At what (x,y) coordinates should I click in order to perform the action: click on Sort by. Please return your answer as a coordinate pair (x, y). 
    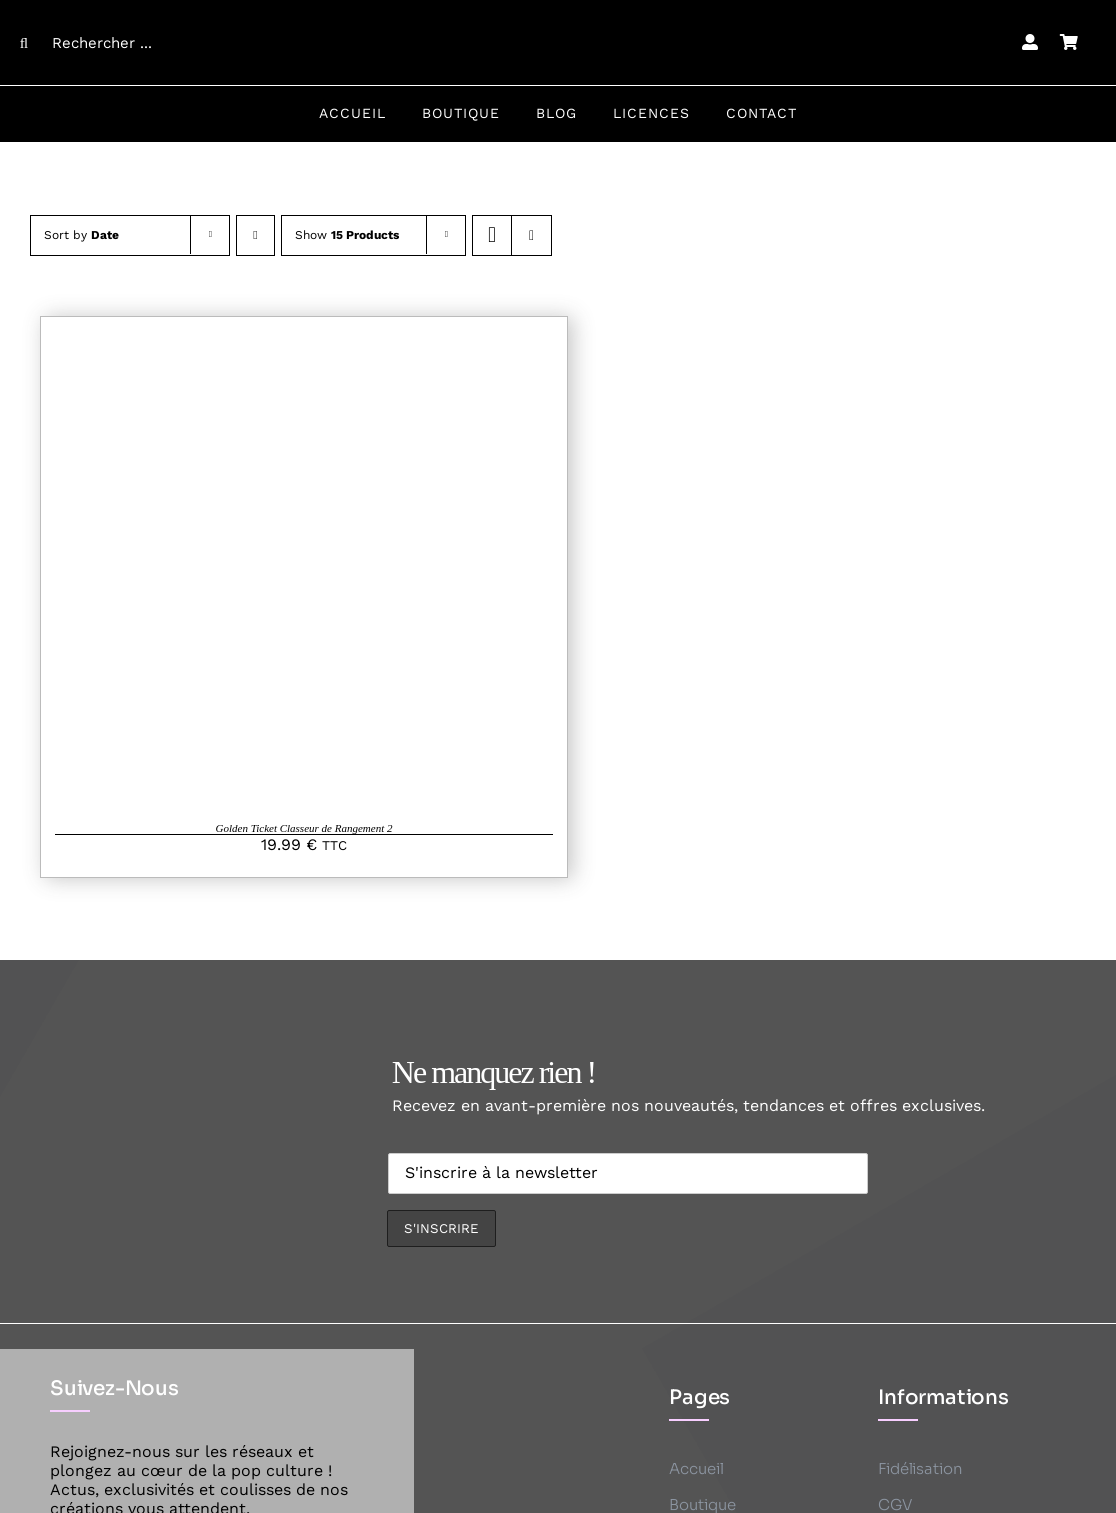
    Looking at the image, I should click on (81, 235).